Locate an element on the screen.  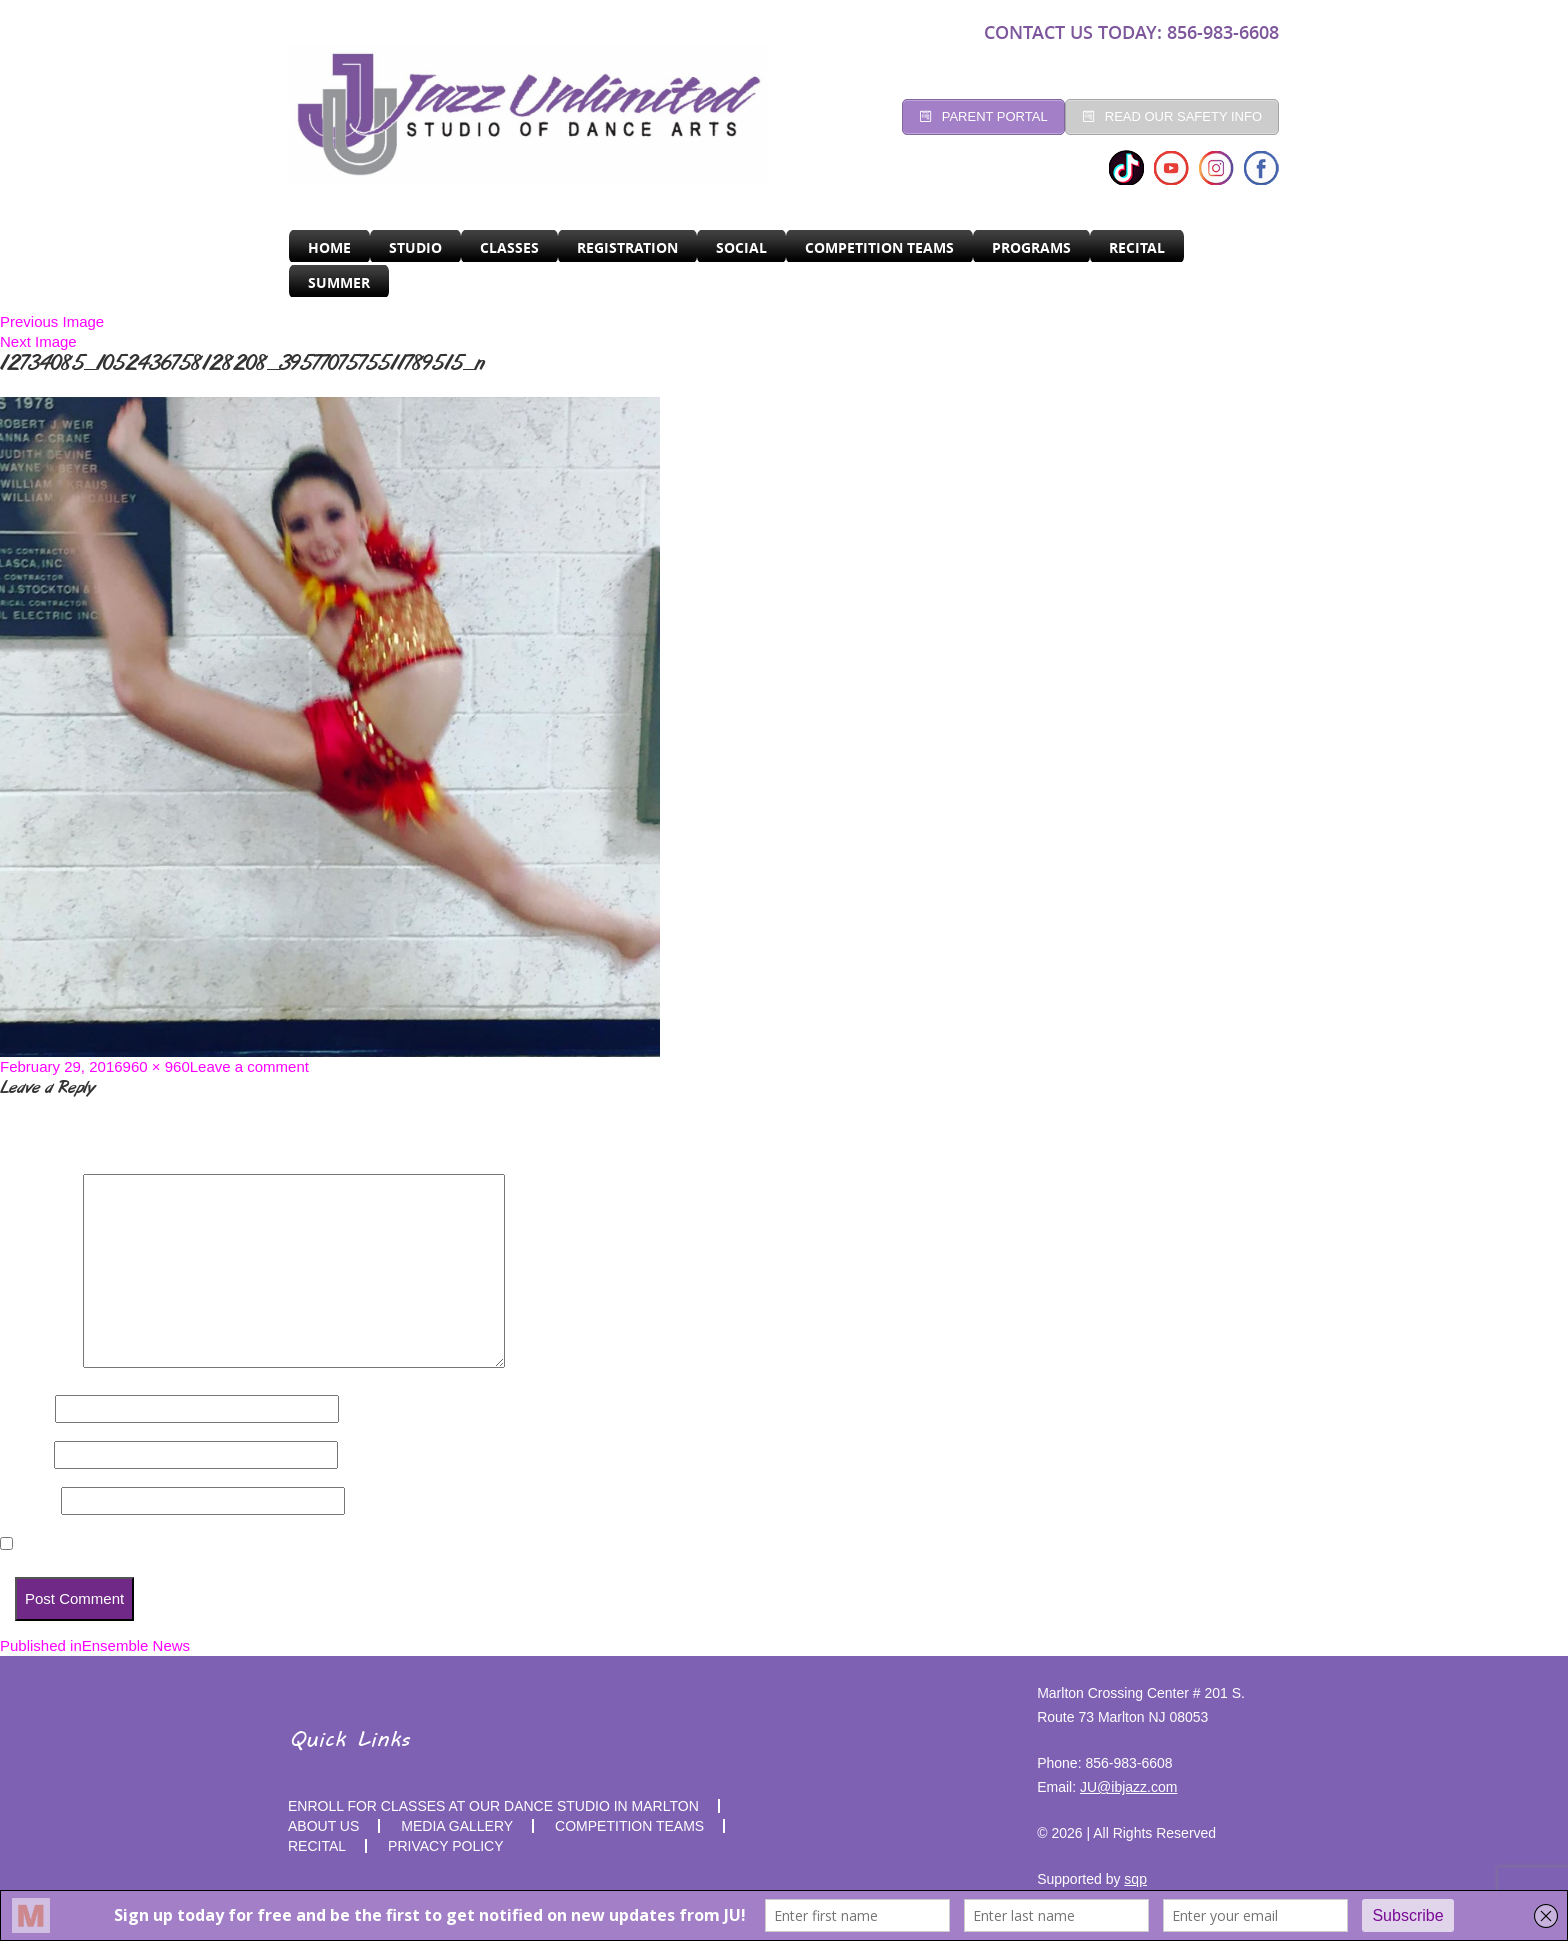
Name is located at coordinates (25, 1408).